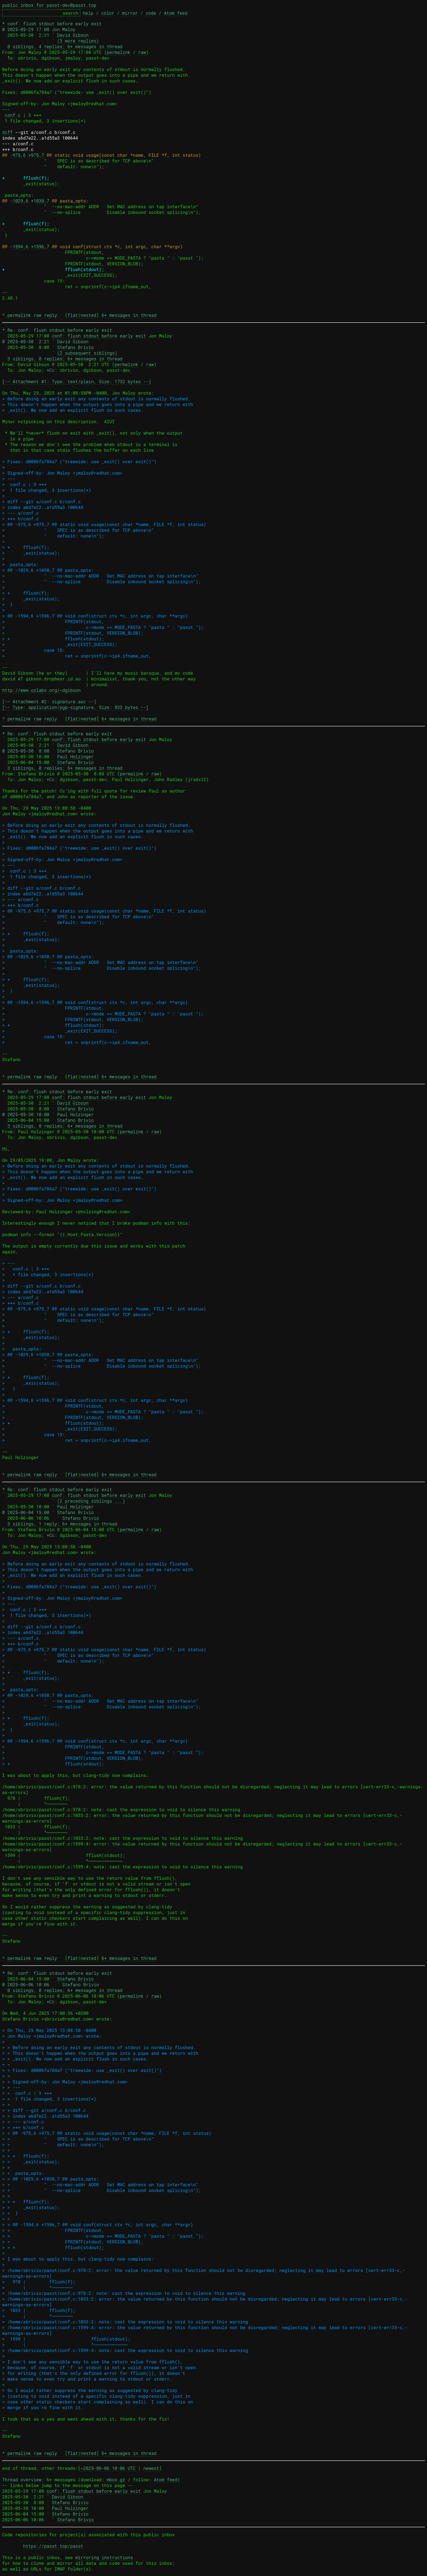  Describe the element at coordinates (108, 2468) in the screenshot. I see `~2025-06-06 10:06 UTC` at that location.